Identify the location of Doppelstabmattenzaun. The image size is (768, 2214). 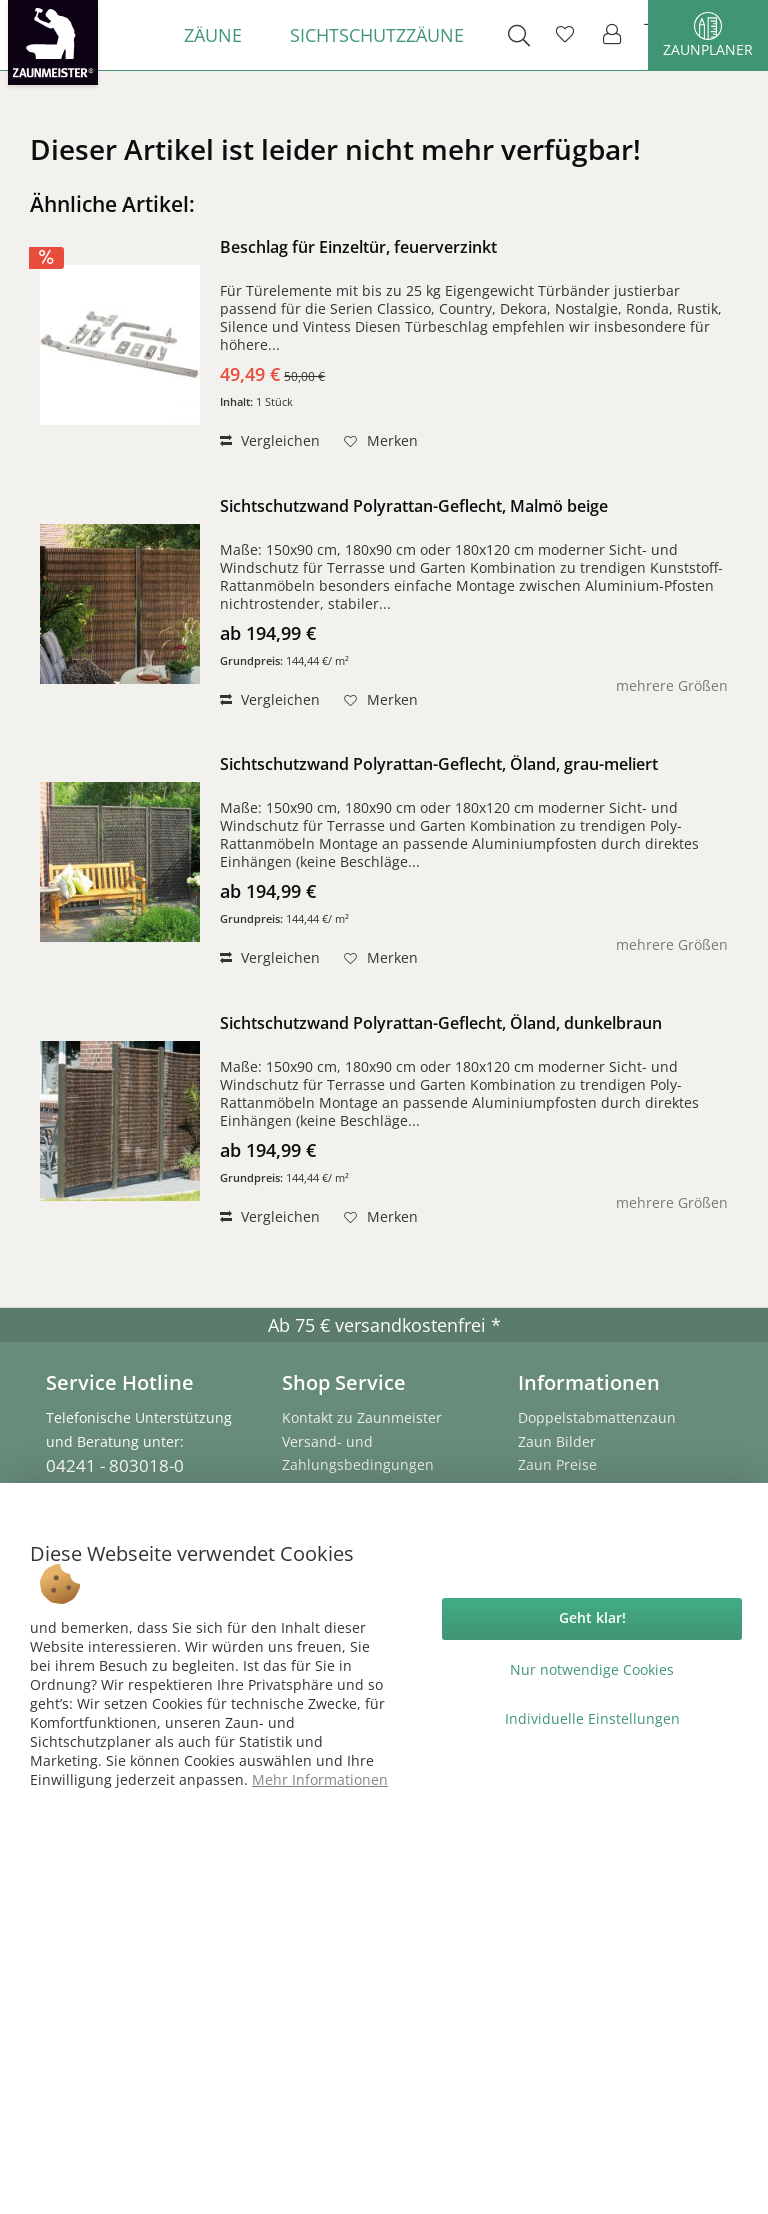
(597, 1417).